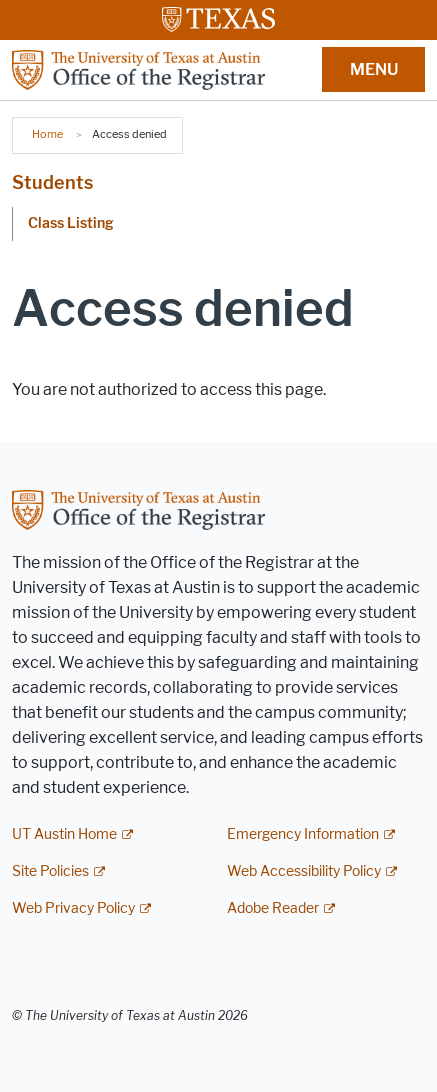 The height and width of the screenshot is (1092, 437). Describe the element at coordinates (273, 908) in the screenshot. I see `Adobe Reader [Adobe Reader; external link]` at that location.